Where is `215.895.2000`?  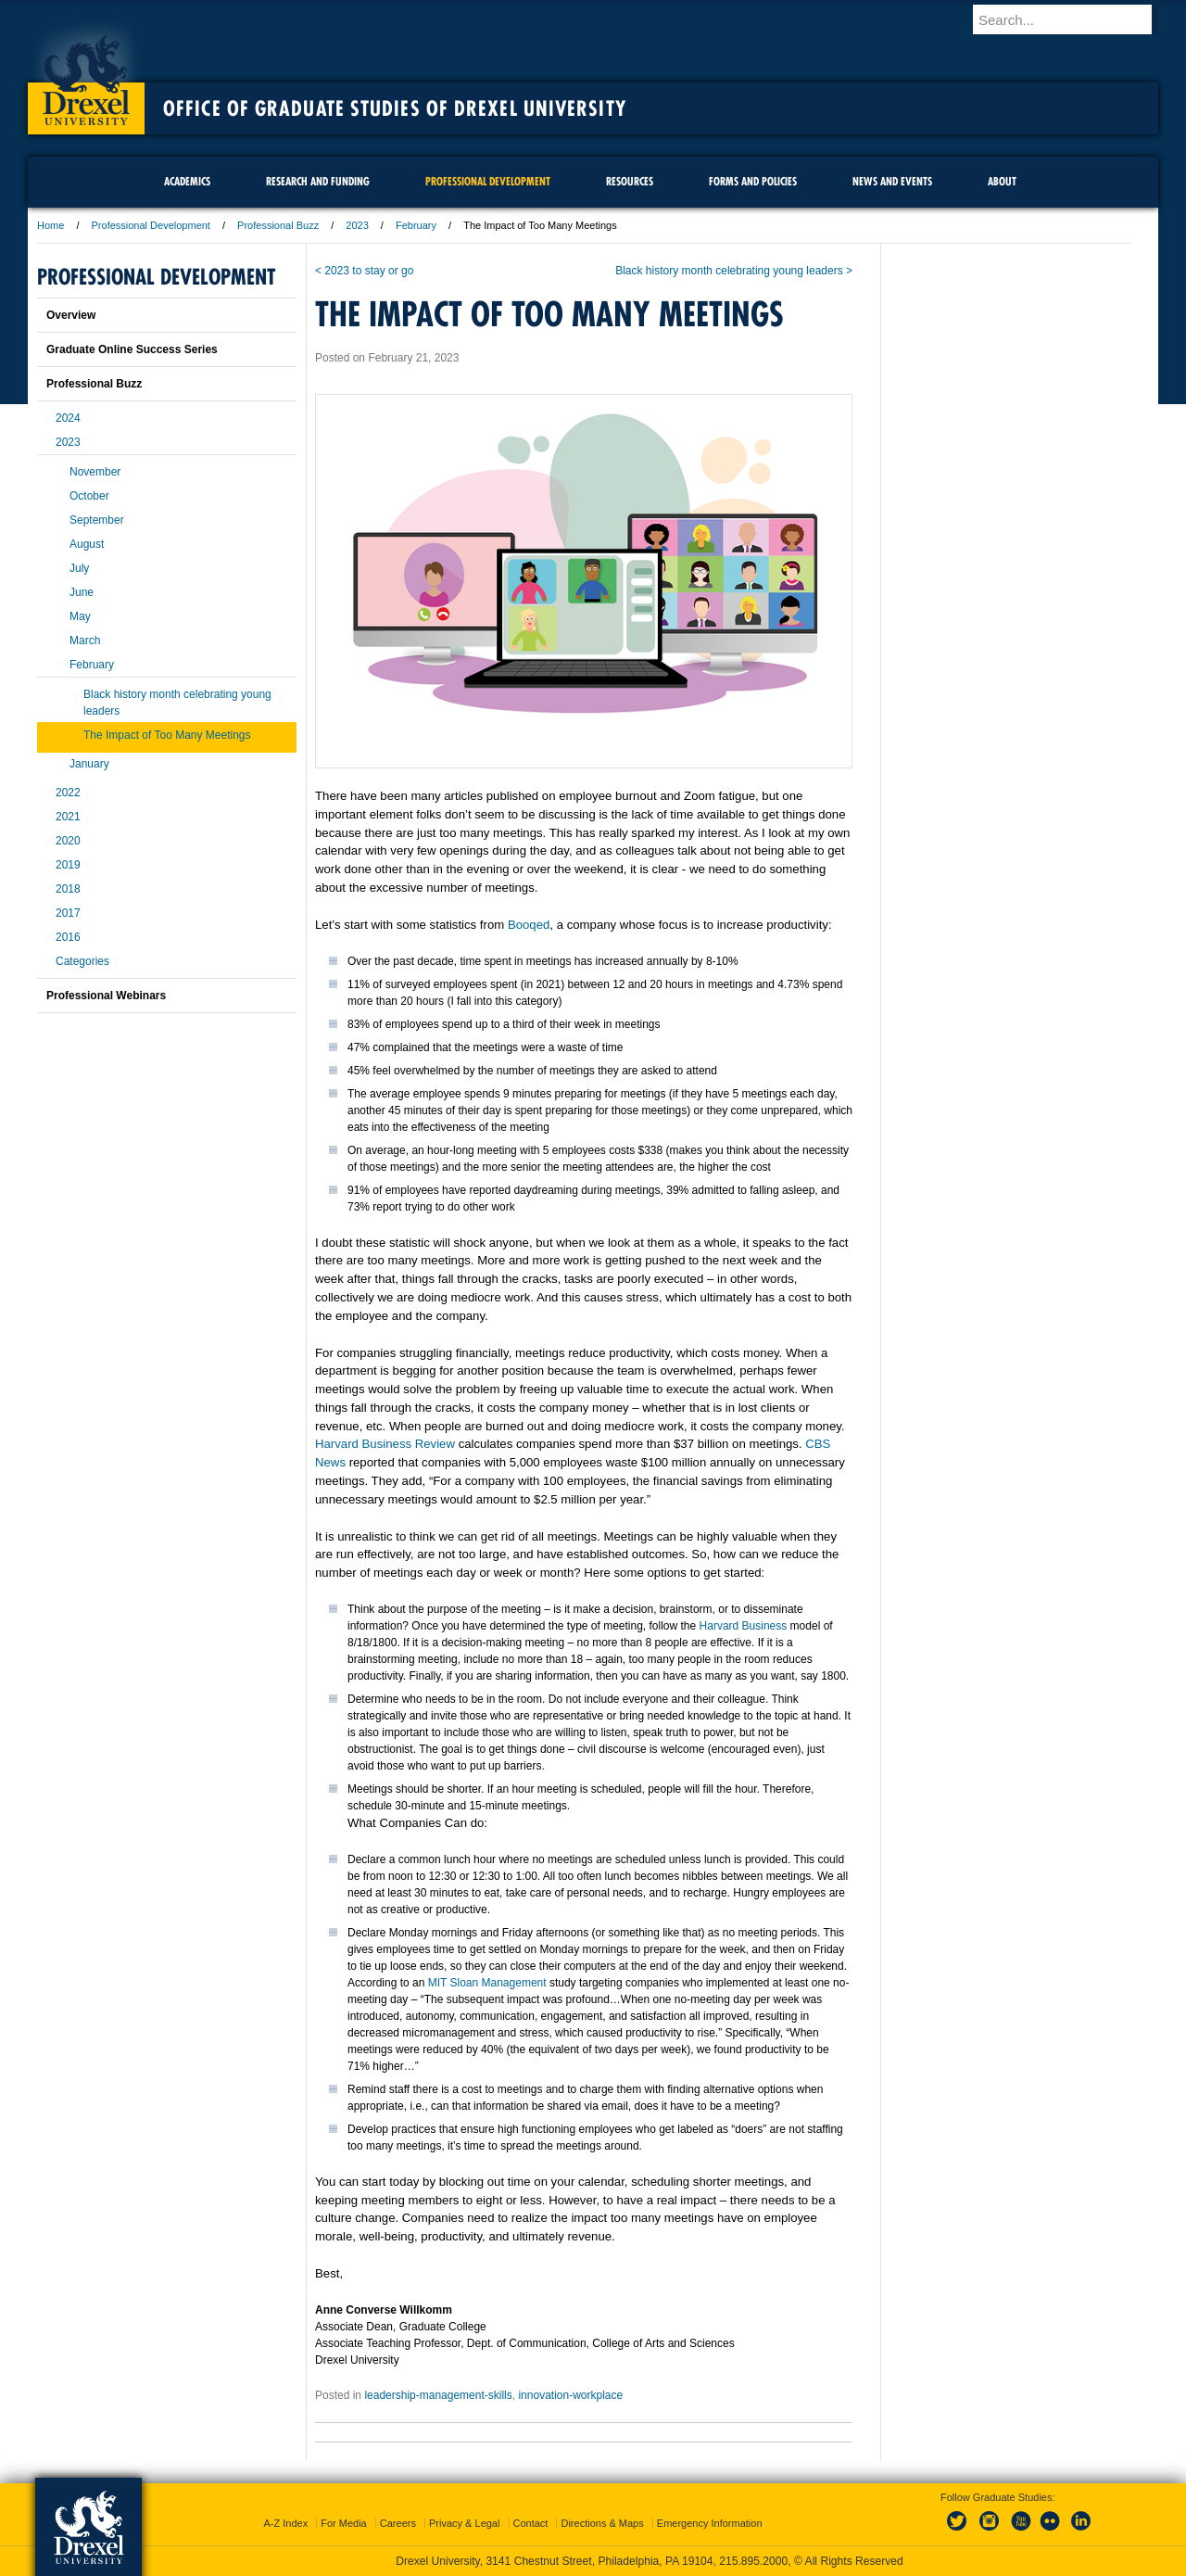 215.895.2000 is located at coordinates (753, 2561).